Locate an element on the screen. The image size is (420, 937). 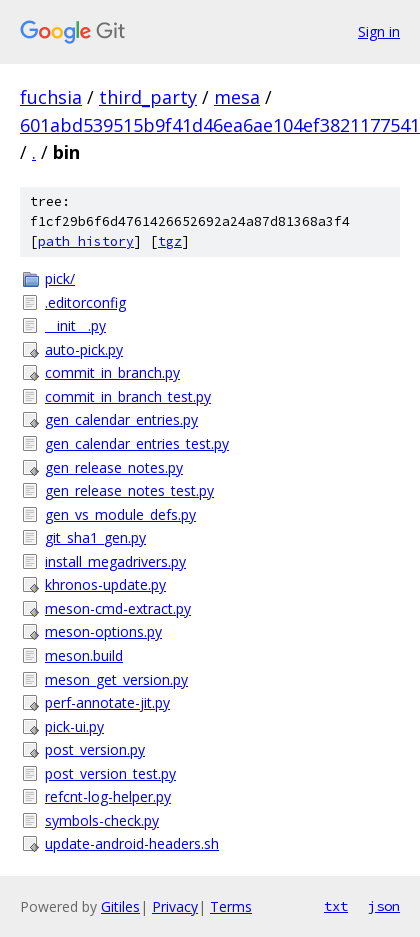
__init__.py is located at coordinates (75, 325).